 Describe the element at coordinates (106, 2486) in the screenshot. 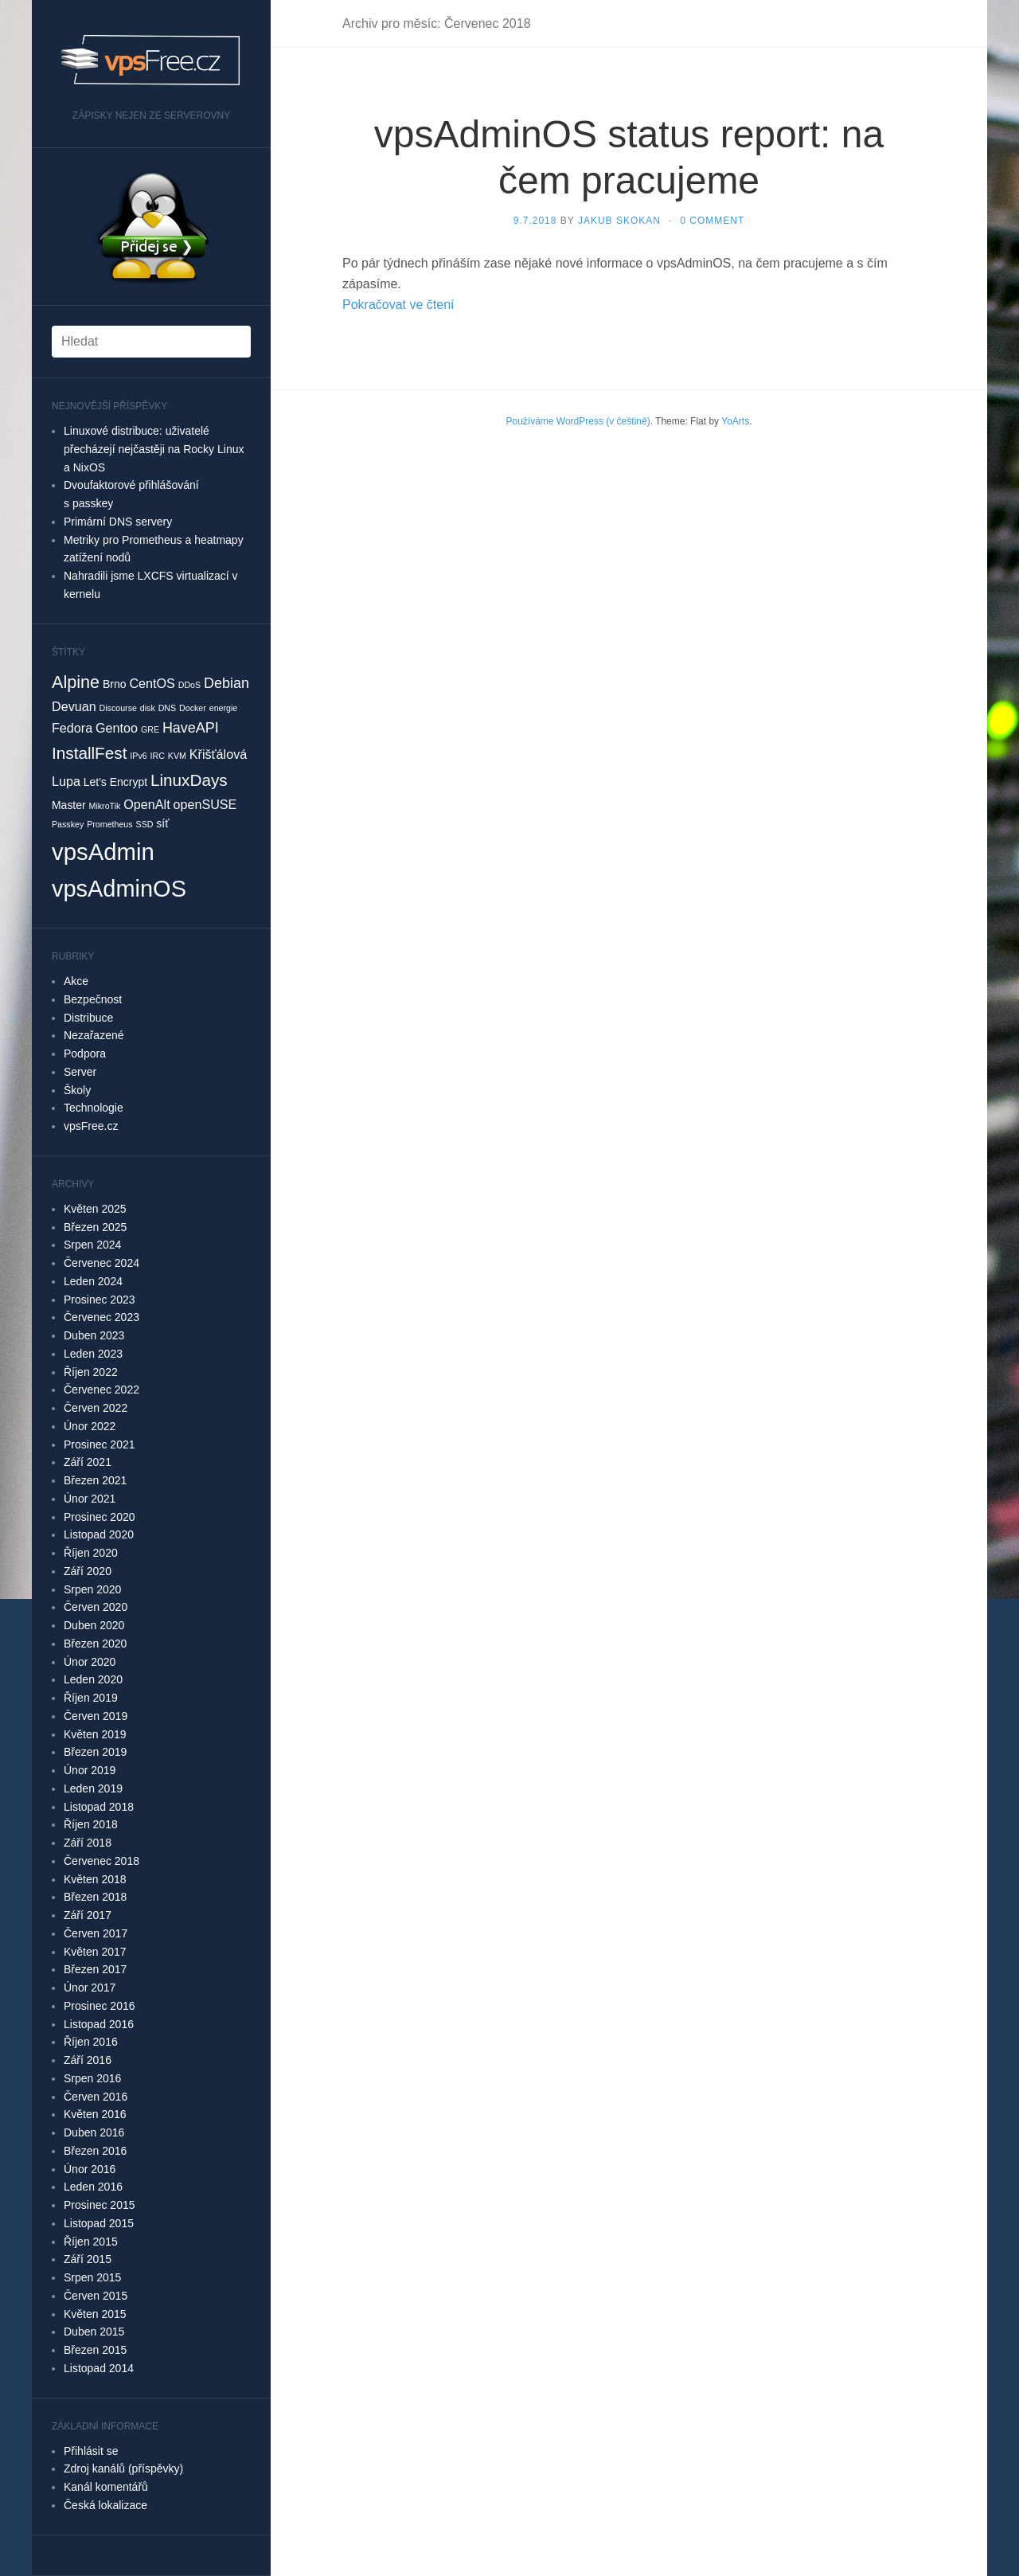

I see `Kanál komentářů` at that location.